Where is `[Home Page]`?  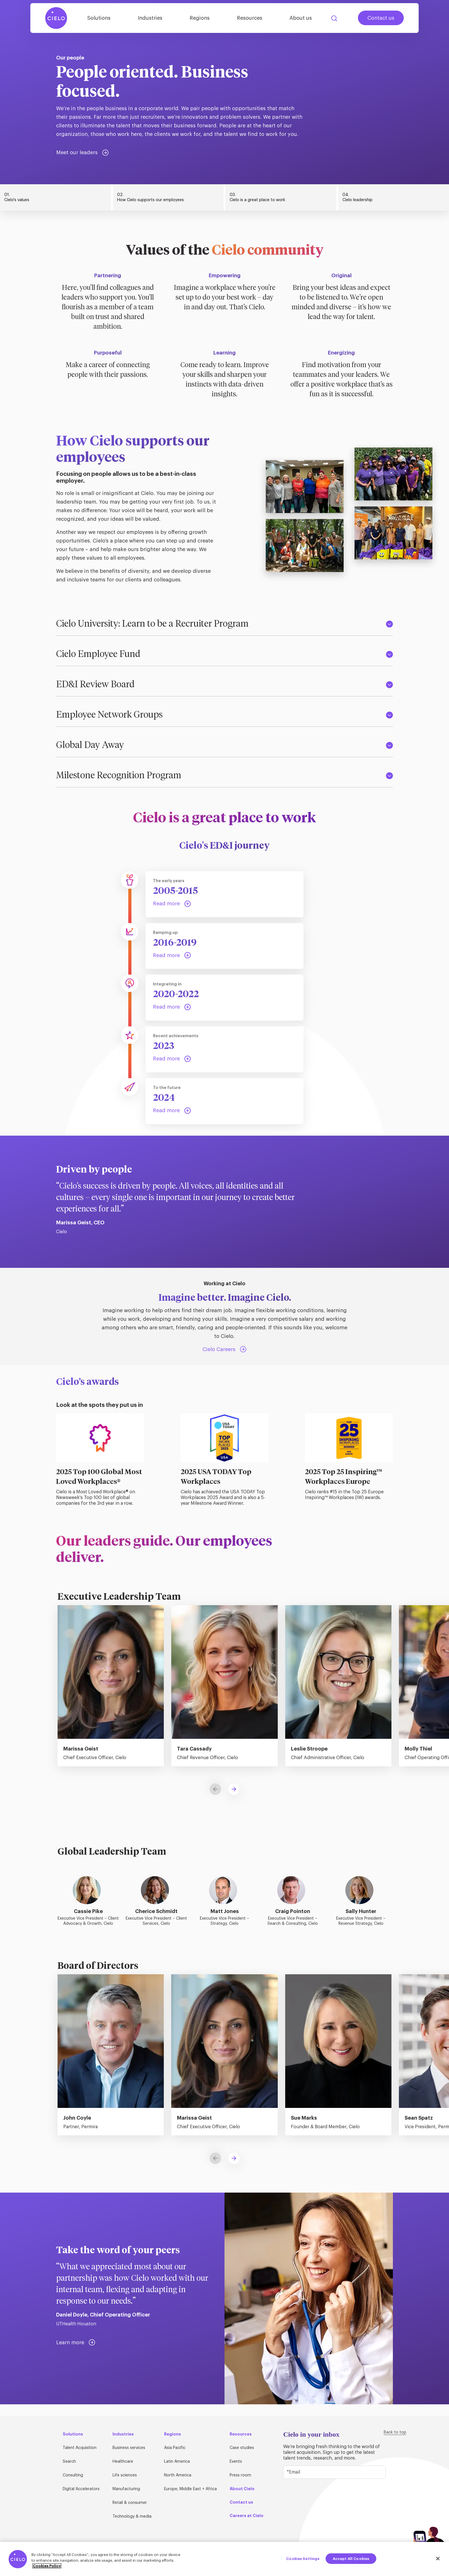
[Home Page] is located at coordinates (56, 18).